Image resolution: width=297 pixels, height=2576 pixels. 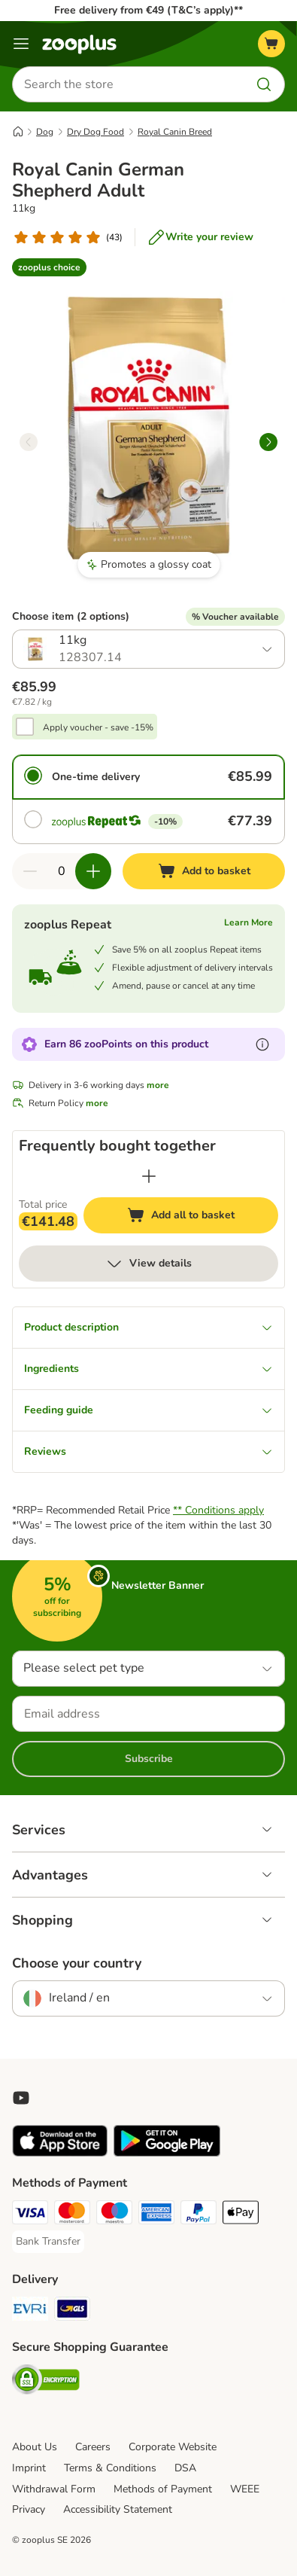 What do you see at coordinates (262, 1044) in the screenshot?
I see `[Learn more about zooPoints]` at bounding box center [262, 1044].